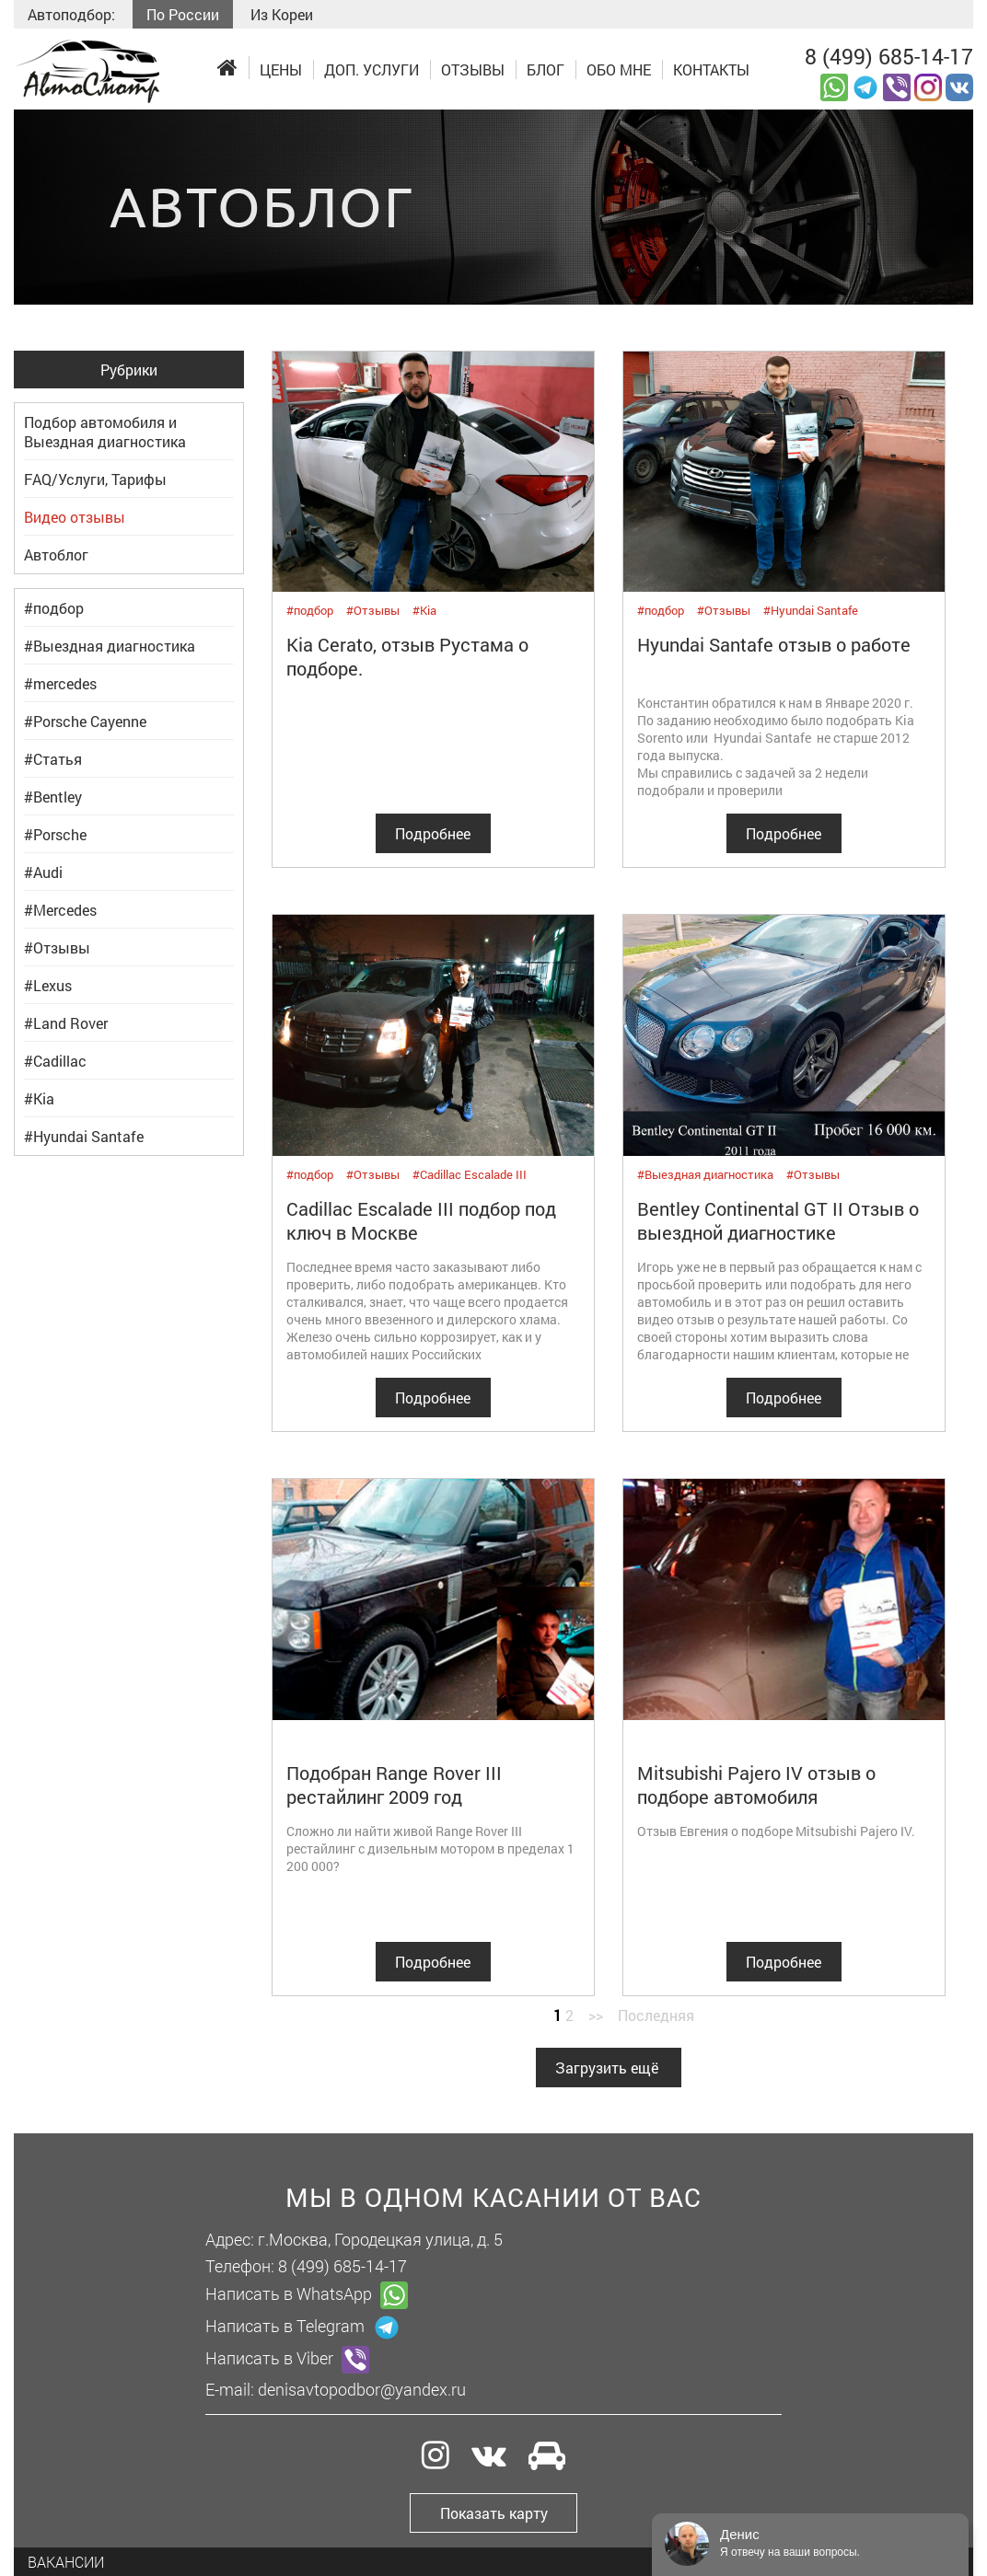 The height and width of the screenshot is (2576, 987). I want to click on #подбор, so click(54, 608).